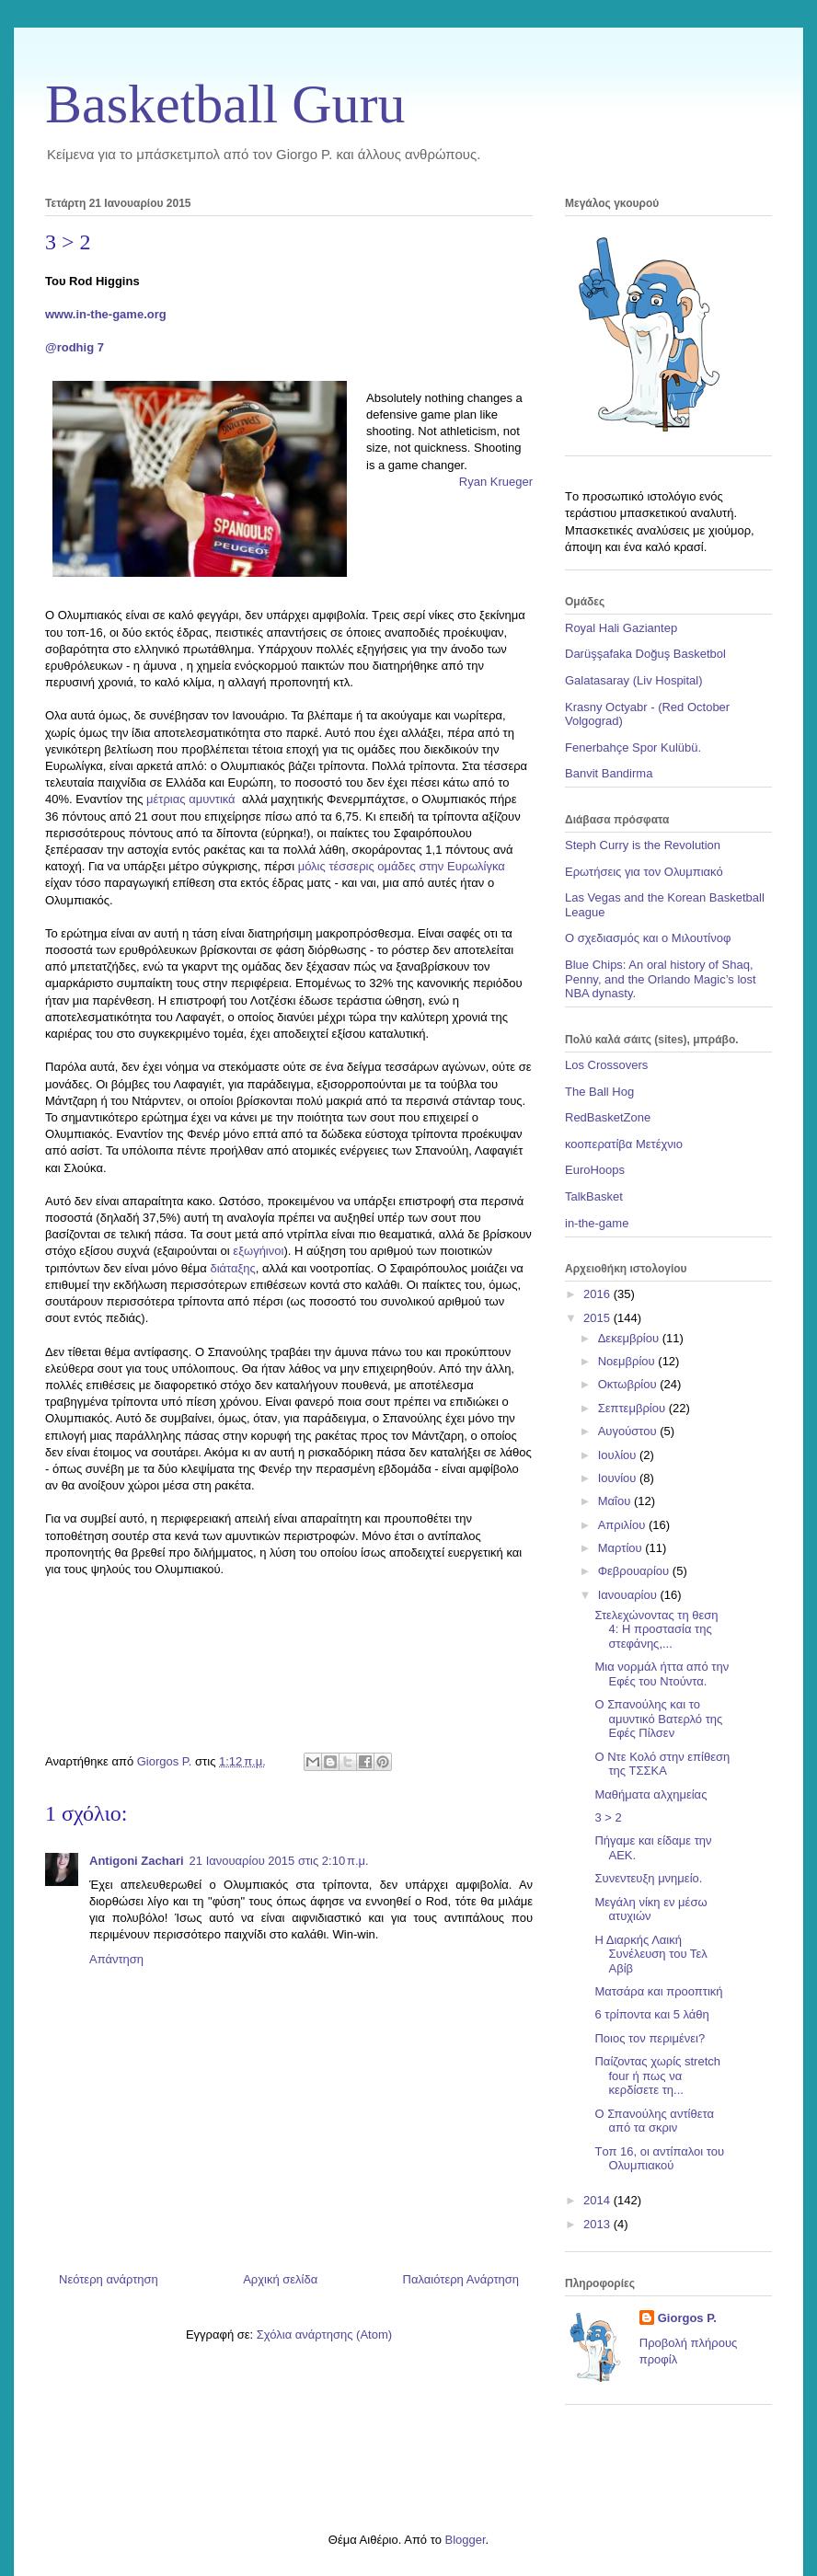  What do you see at coordinates (635, 1571) in the screenshot?
I see `Φεβρουαρίου` at bounding box center [635, 1571].